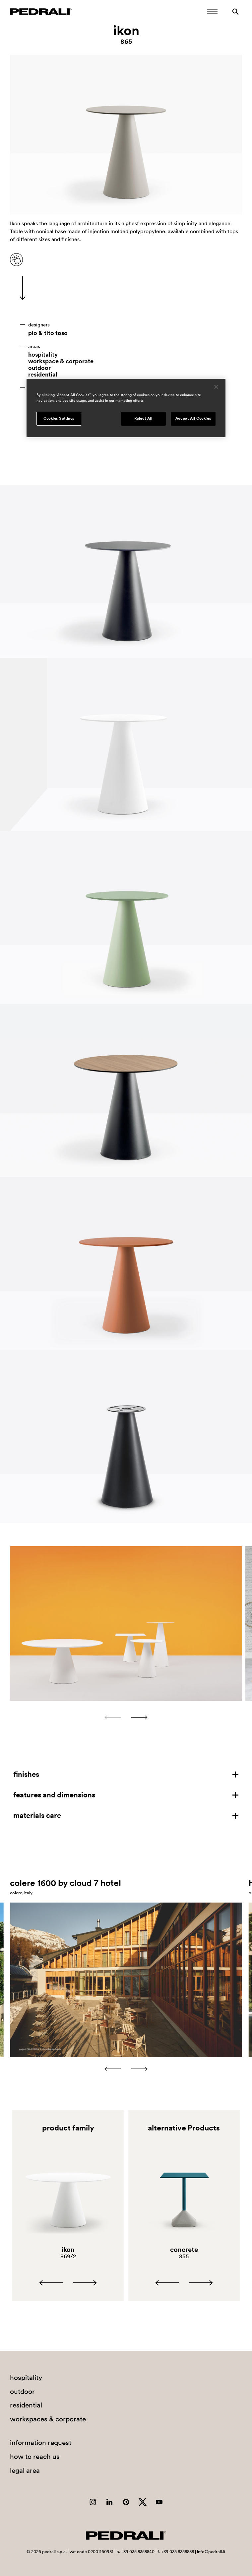 This screenshot has width=252, height=2576. What do you see at coordinates (41, 11) in the screenshot?
I see `[Logo Pedrali]` at bounding box center [41, 11].